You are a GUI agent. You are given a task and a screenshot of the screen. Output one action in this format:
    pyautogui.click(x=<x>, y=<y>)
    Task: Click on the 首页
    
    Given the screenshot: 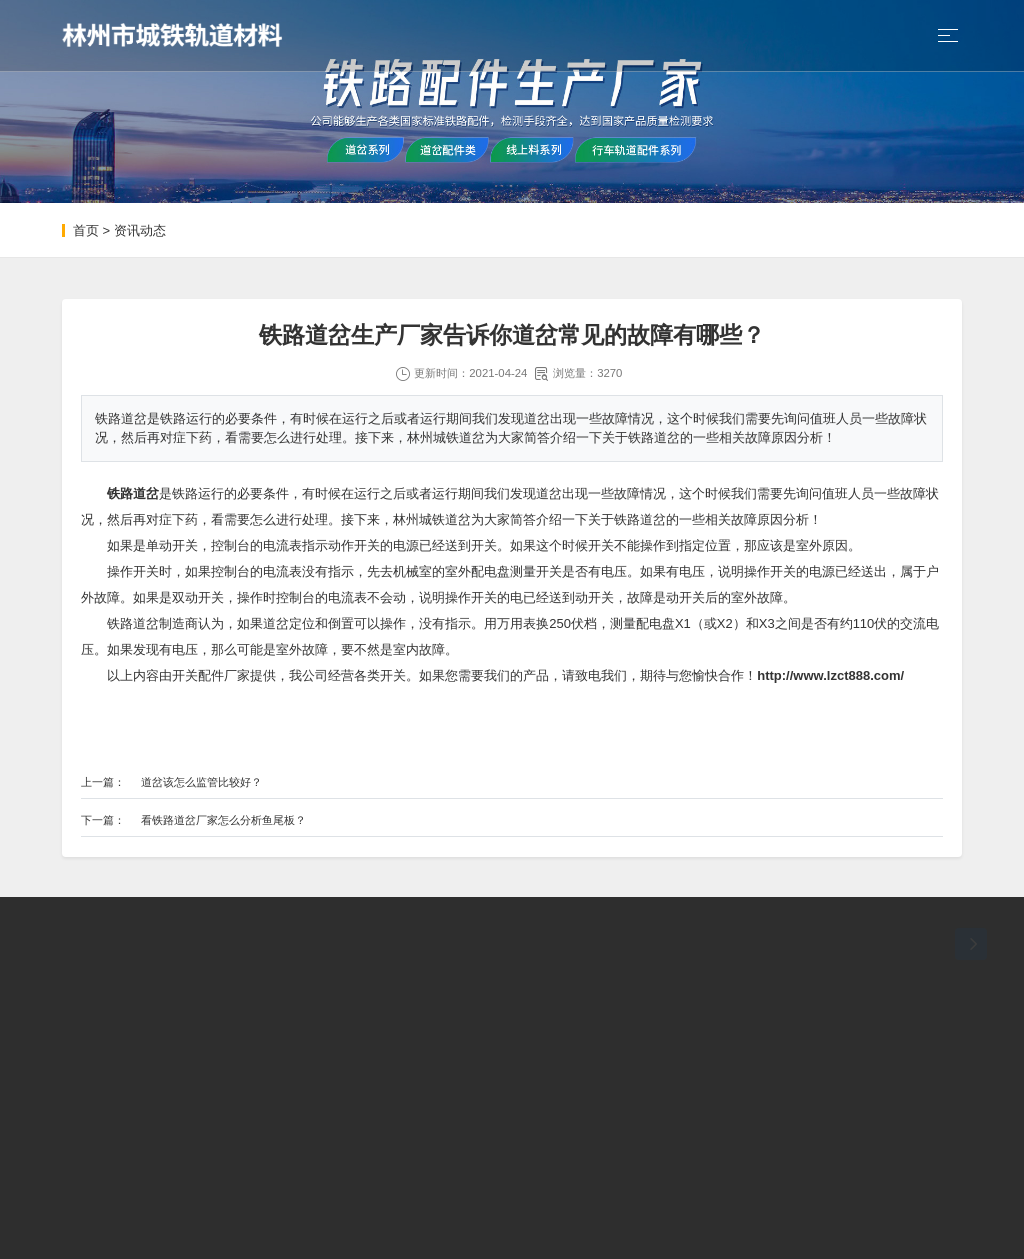 What is the action you would take?
    pyautogui.click(x=86, y=230)
    